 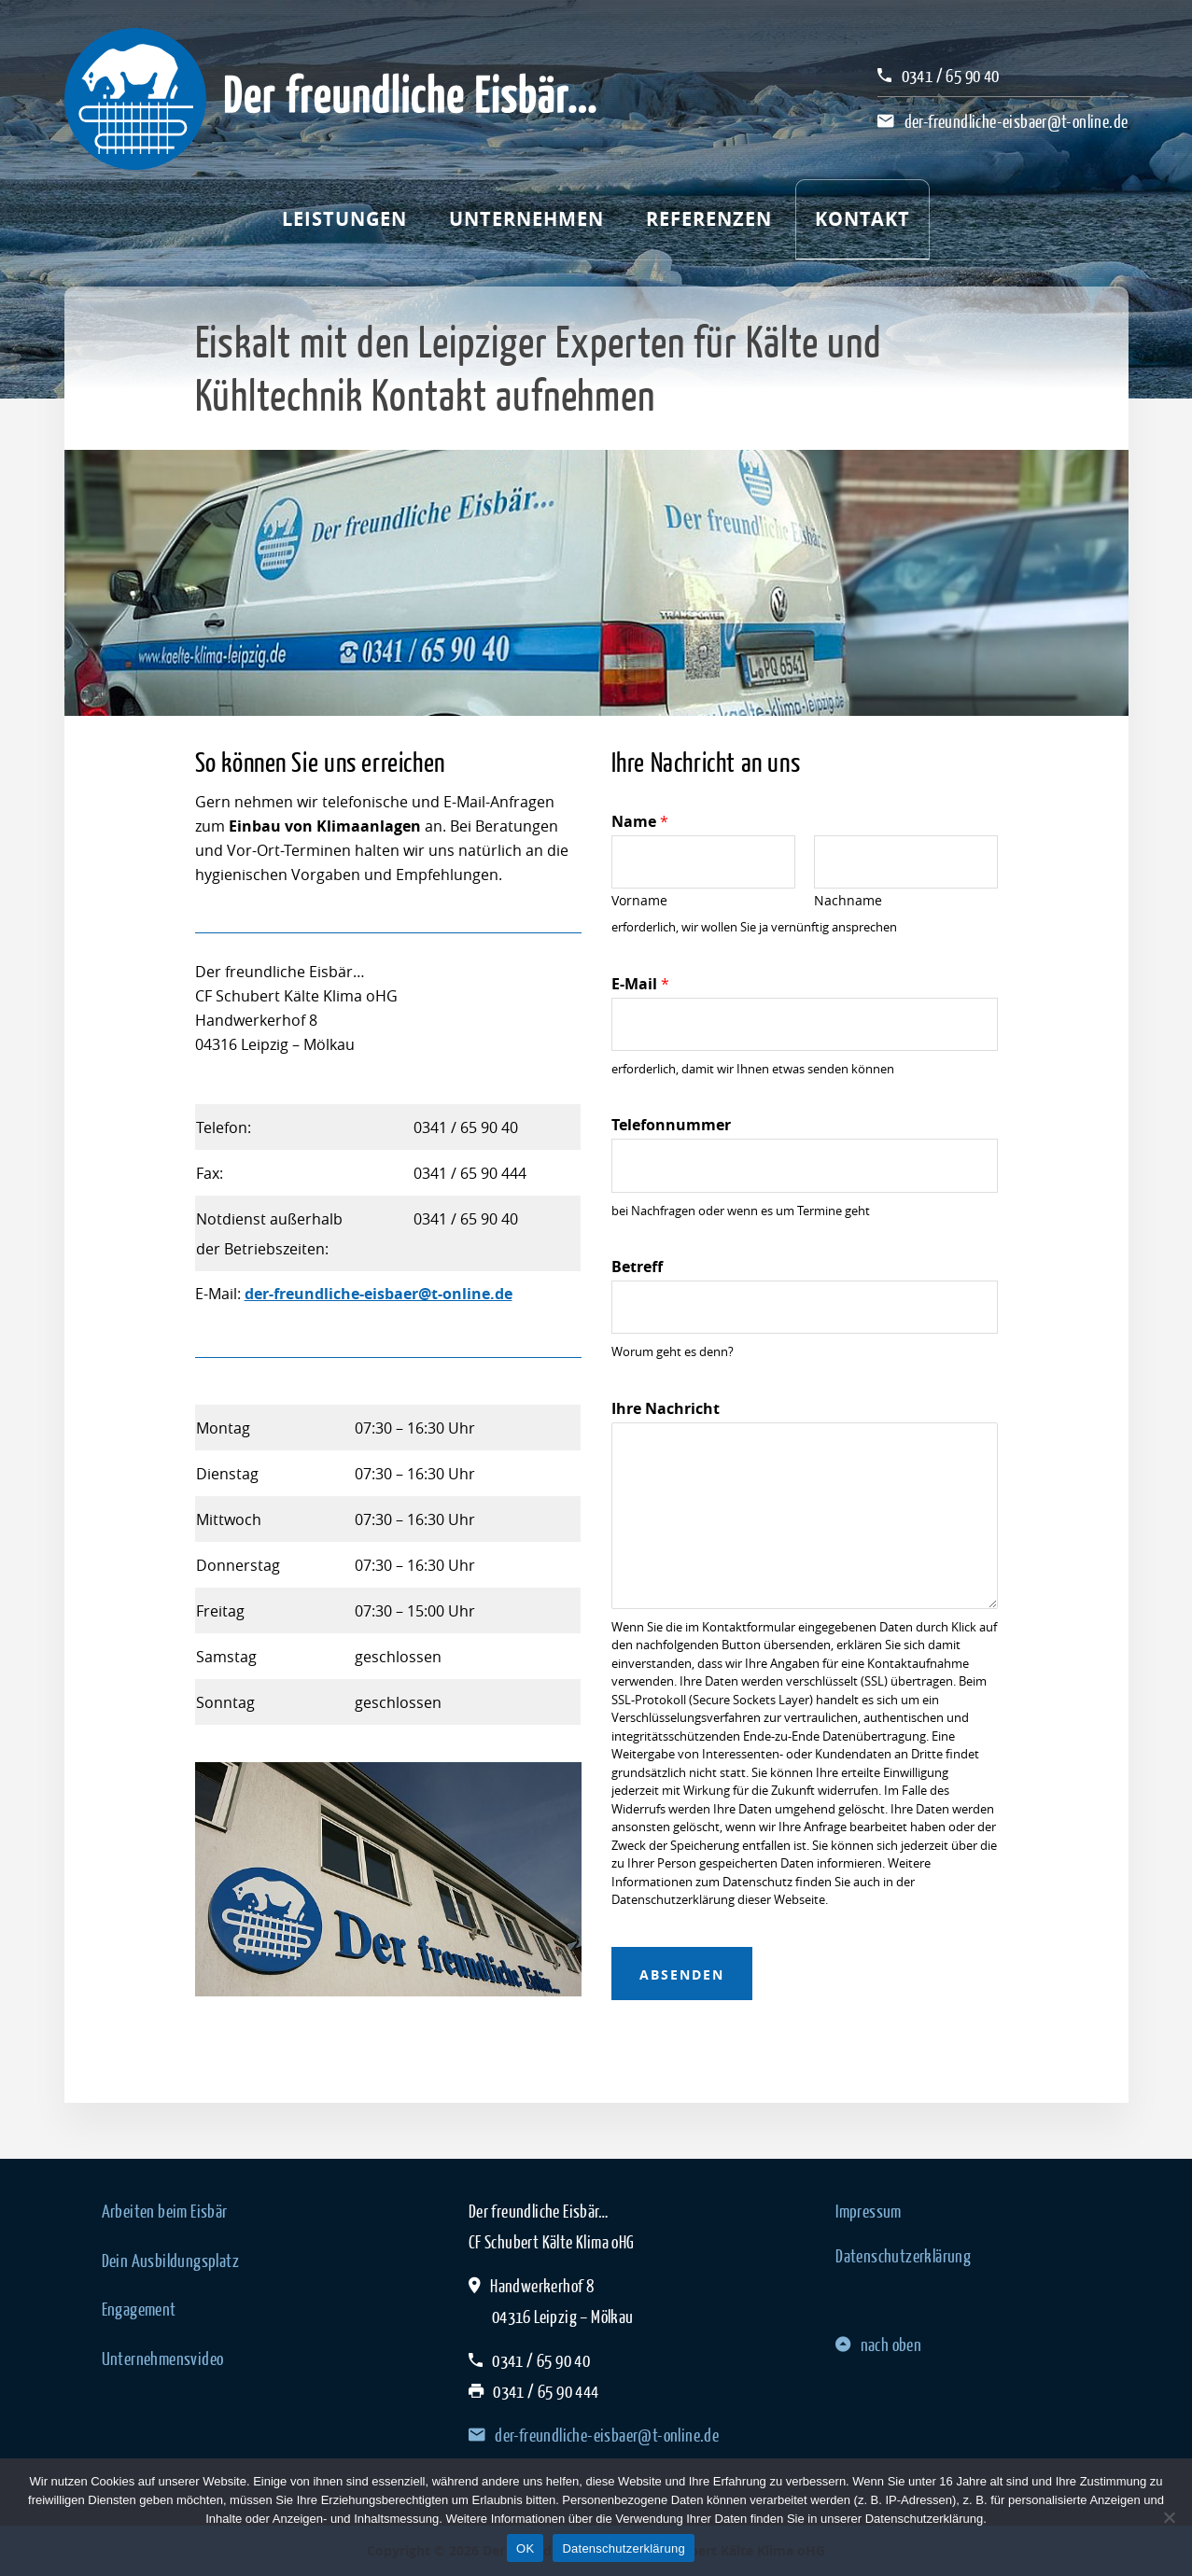 What do you see at coordinates (139, 2309) in the screenshot?
I see `Engagement` at bounding box center [139, 2309].